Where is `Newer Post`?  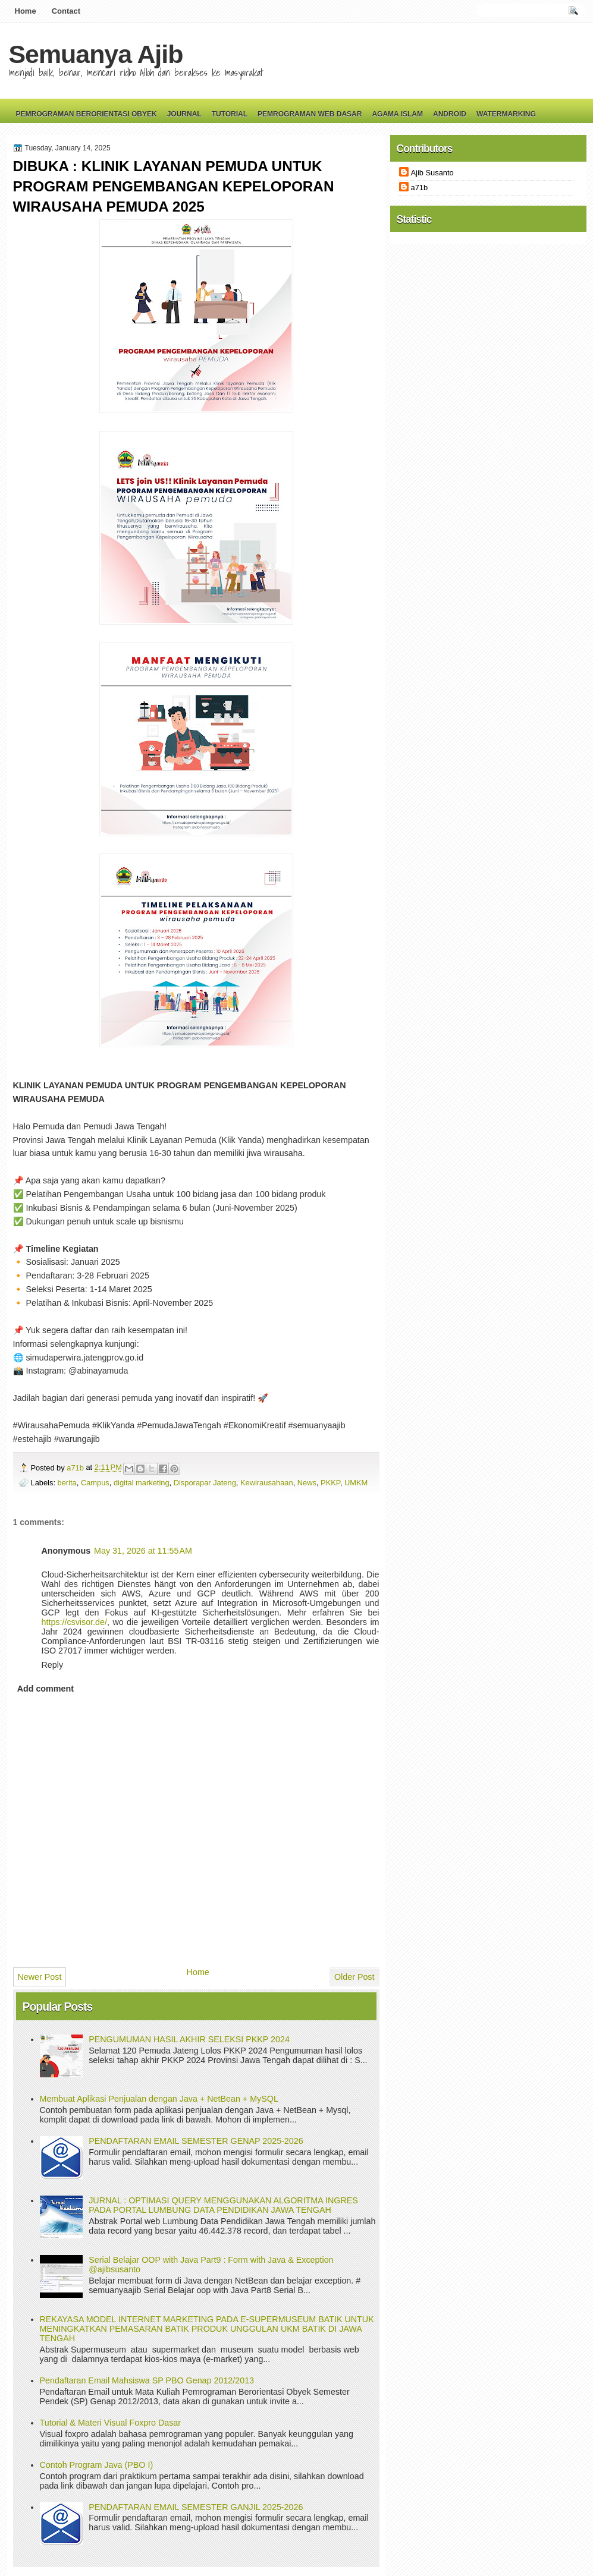 Newer Post is located at coordinates (40, 1977).